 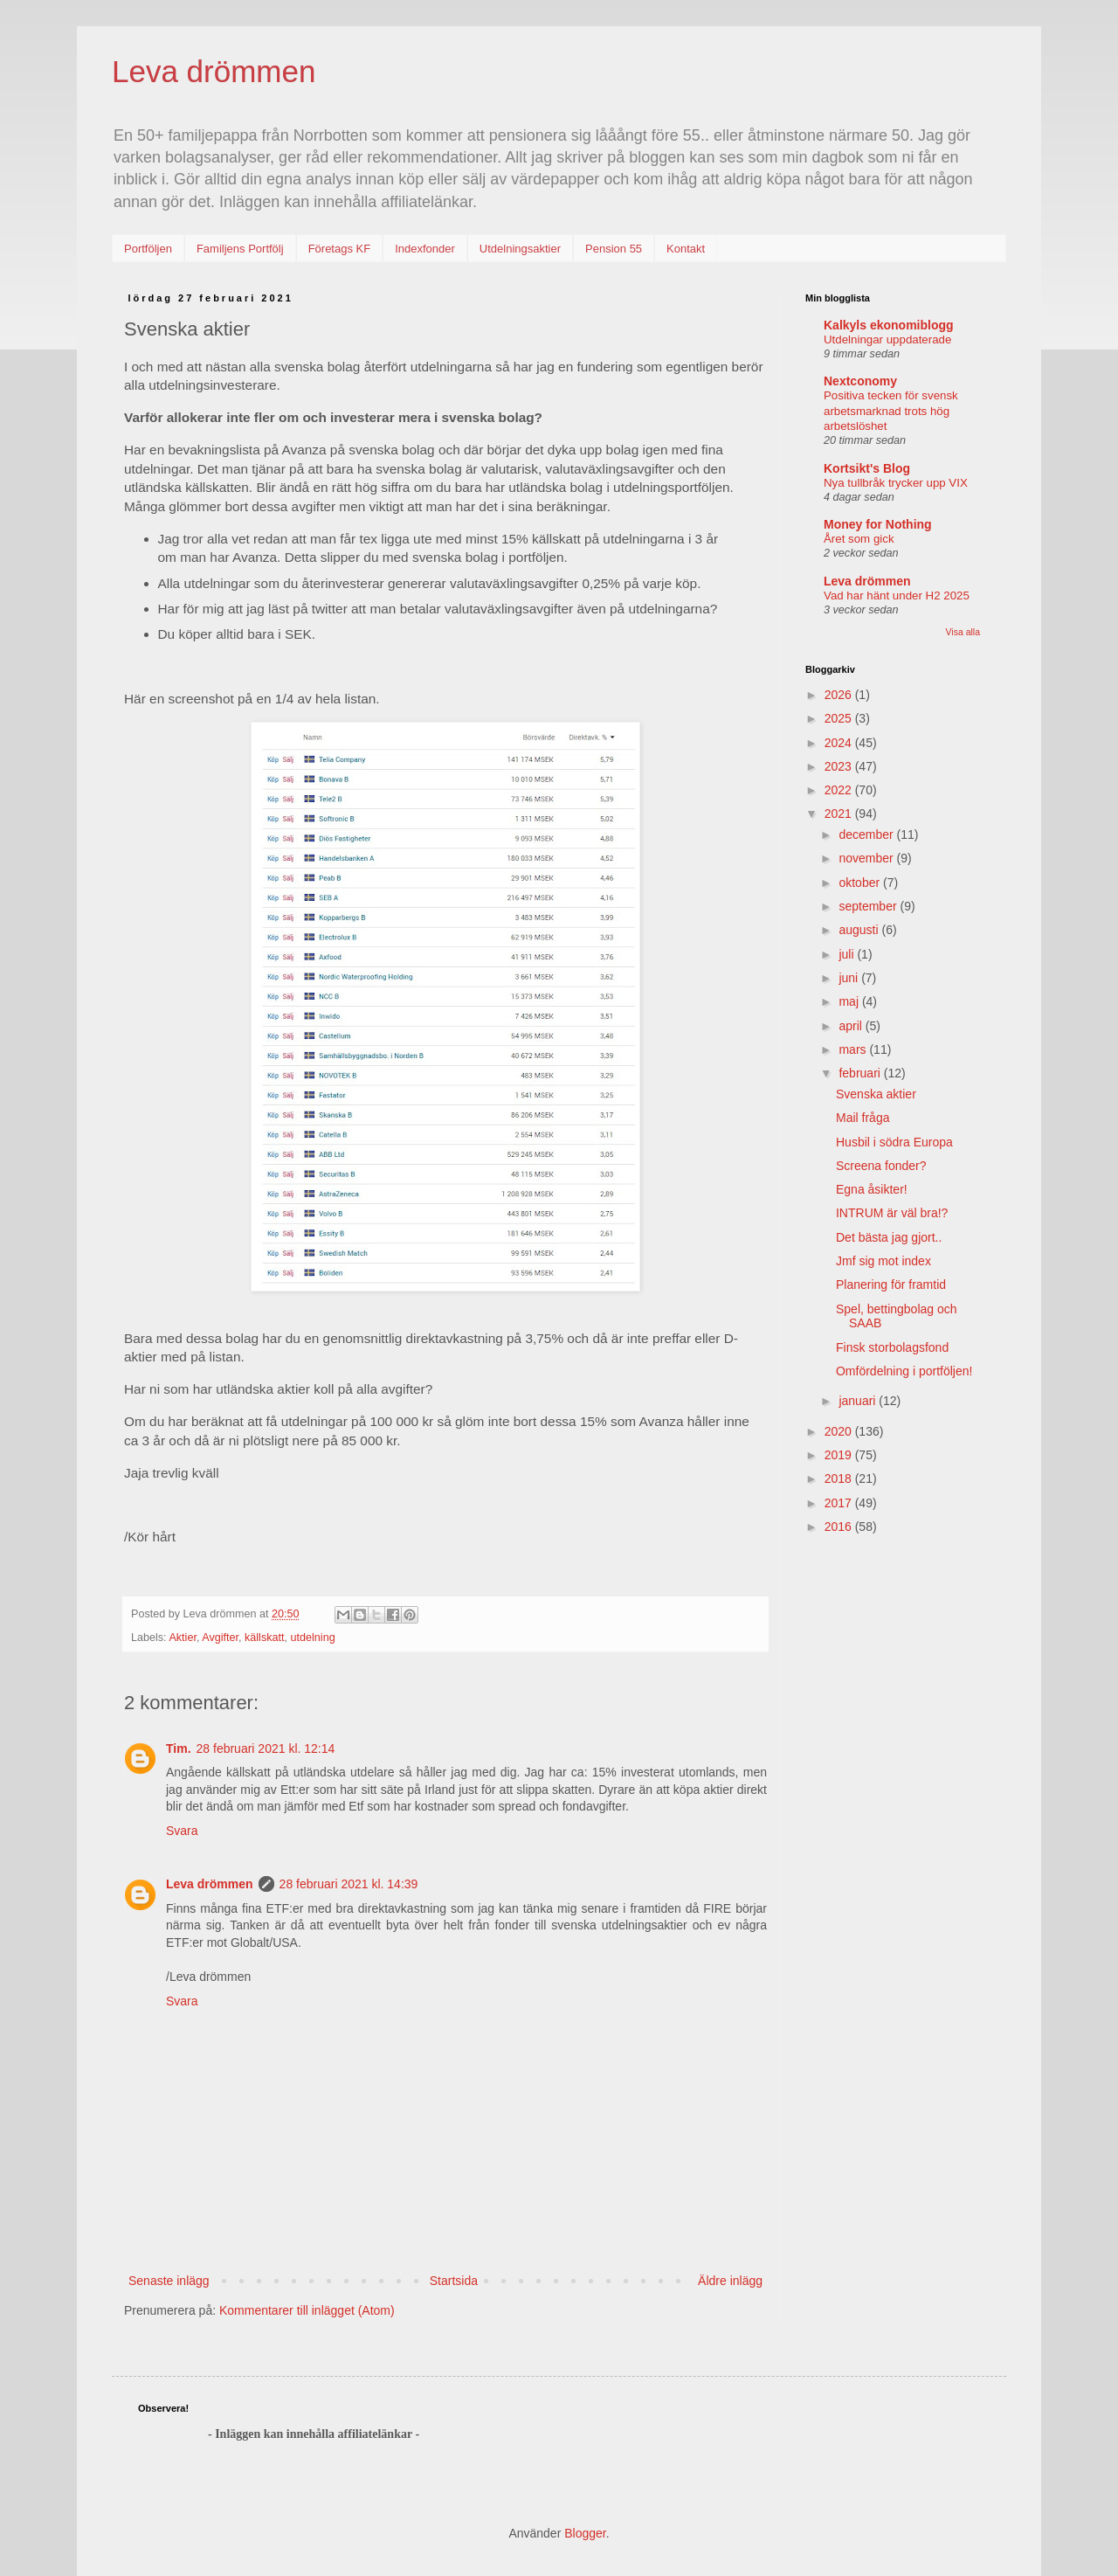 I want to click on Positiva tecken för svensk arbetsmarknad trots hög arbetslöshet, so click(x=891, y=411).